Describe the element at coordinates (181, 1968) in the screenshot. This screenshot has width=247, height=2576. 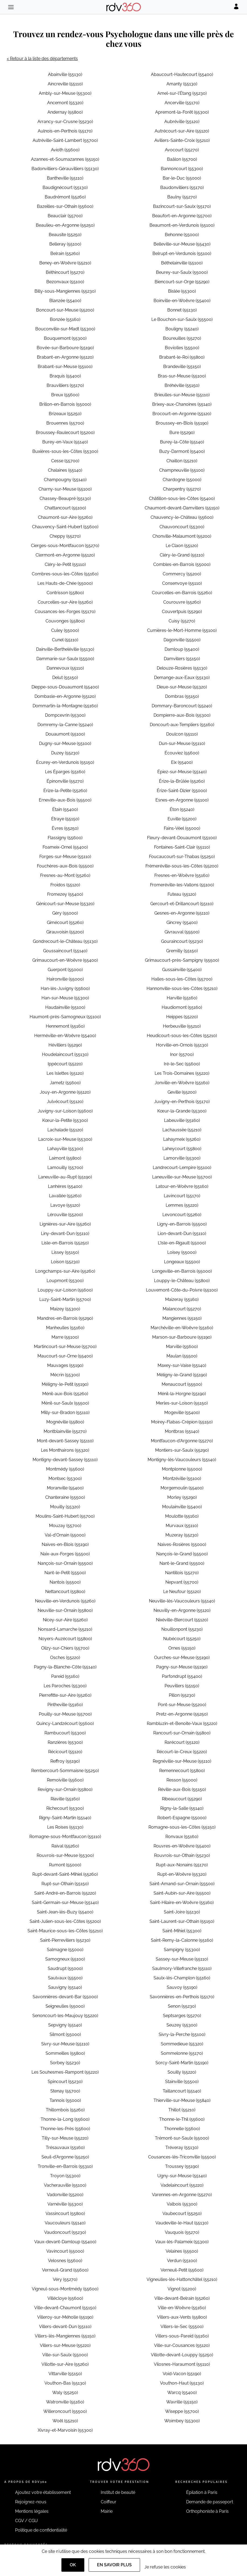
I see `Saulmory-Villefranche (55110)` at that location.